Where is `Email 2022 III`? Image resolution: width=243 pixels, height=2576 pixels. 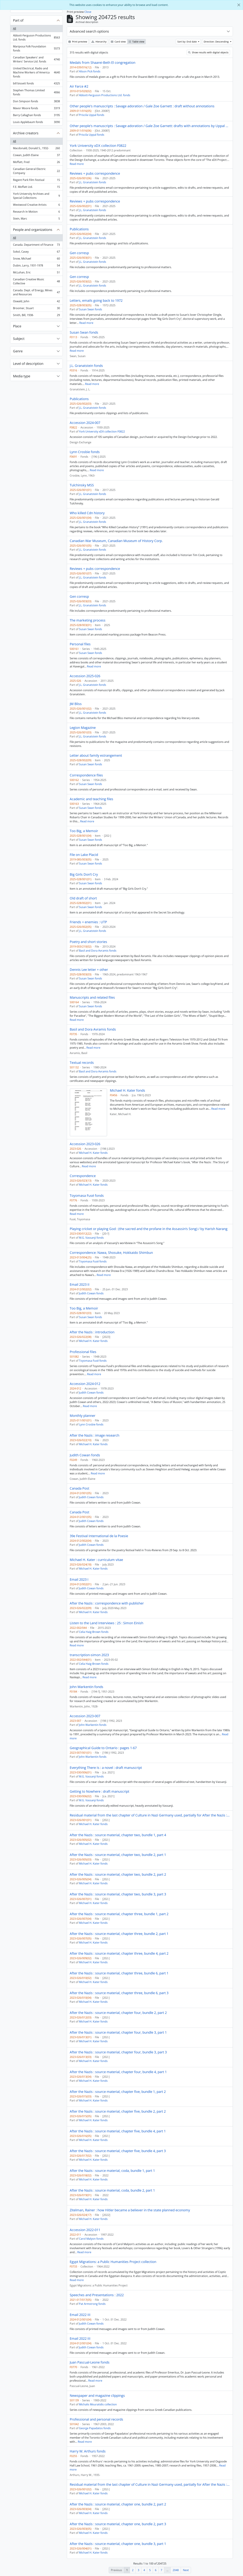
Email 2022 III is located at coordinates (80, 2315).